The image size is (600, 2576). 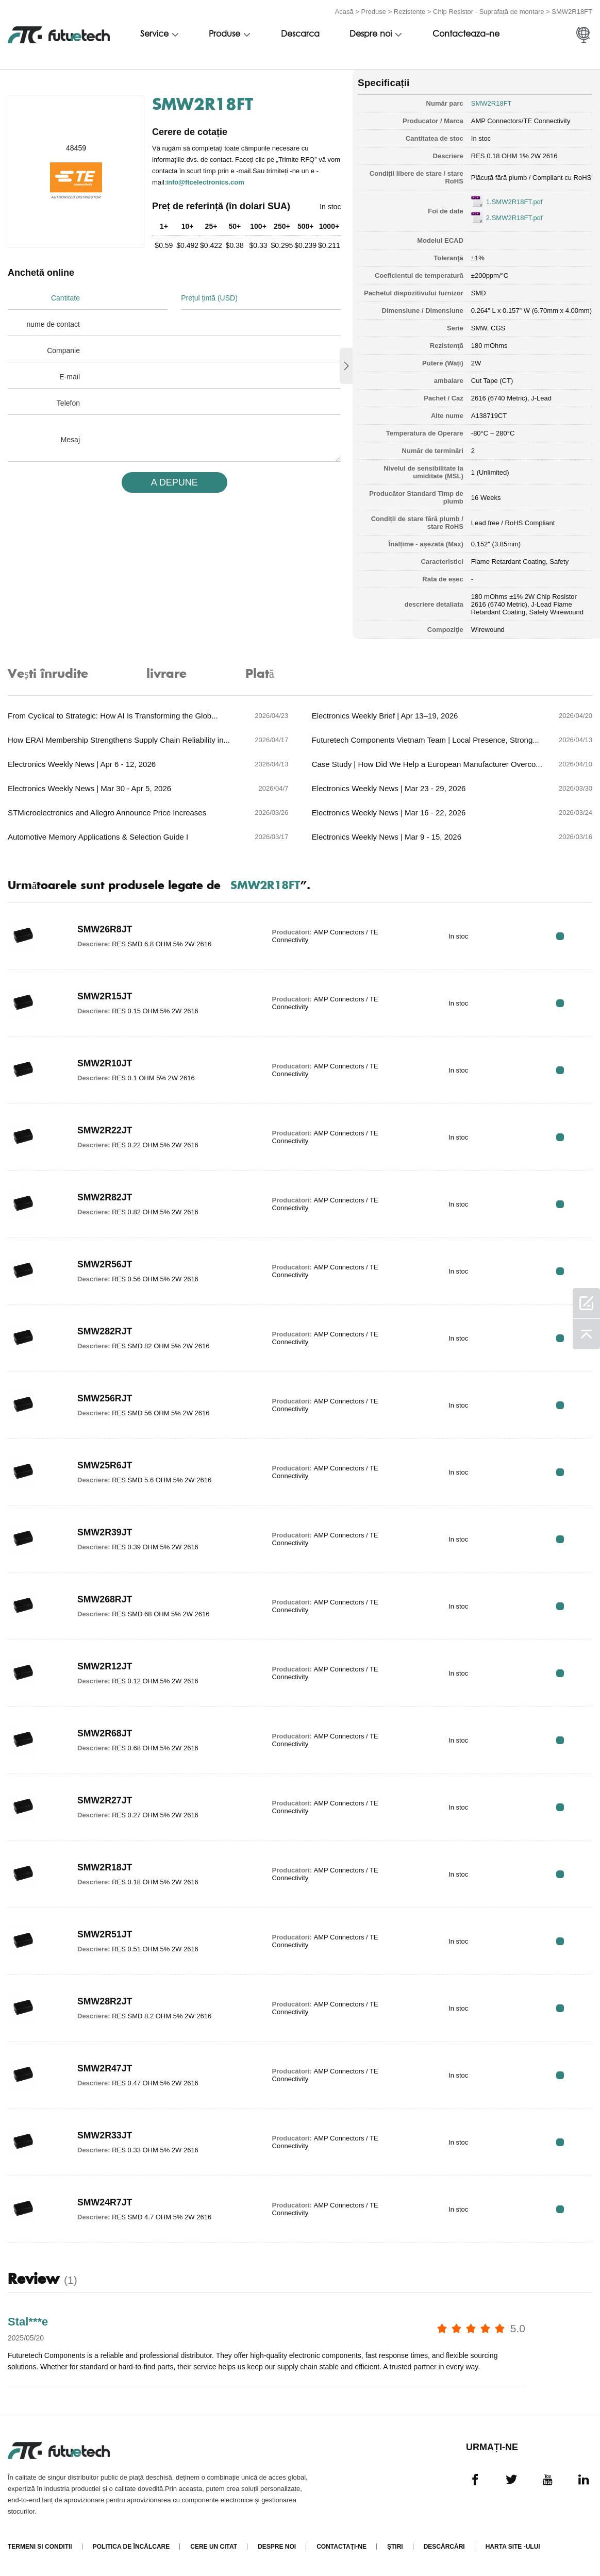 What do you see at coordinates (105, 2203) in the screenshot?
I see `SMW24R7JT` at bounding box center [105, 2203].